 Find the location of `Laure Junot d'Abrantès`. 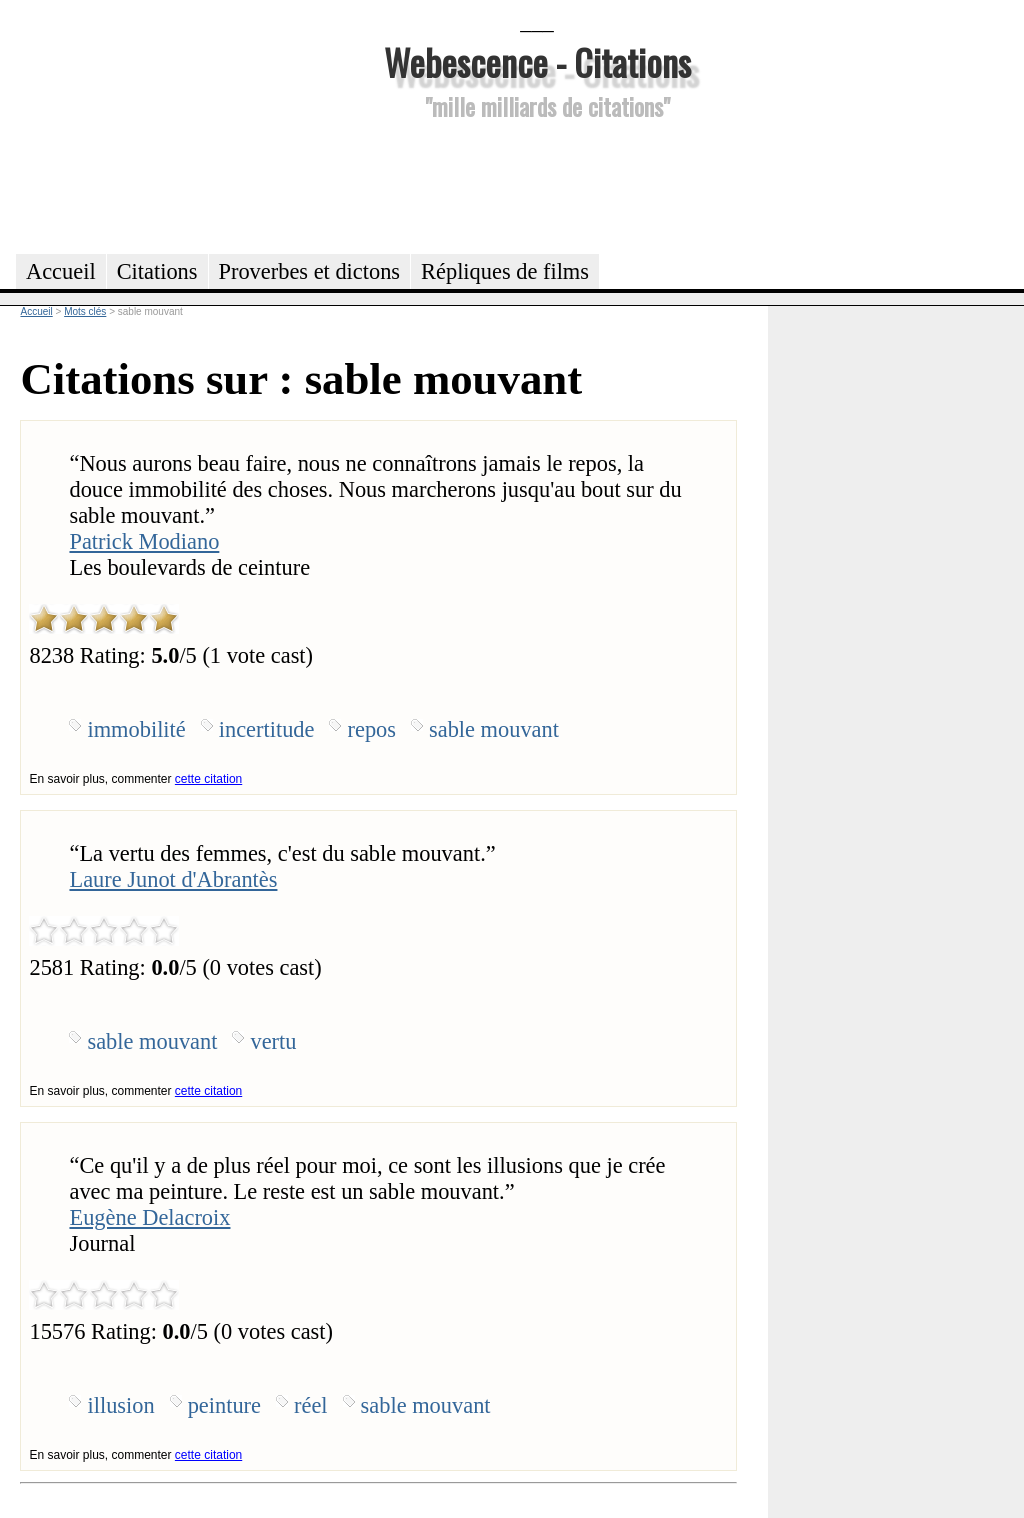

Laure Junot d'Abrantès is located at coordinates (173, 879).